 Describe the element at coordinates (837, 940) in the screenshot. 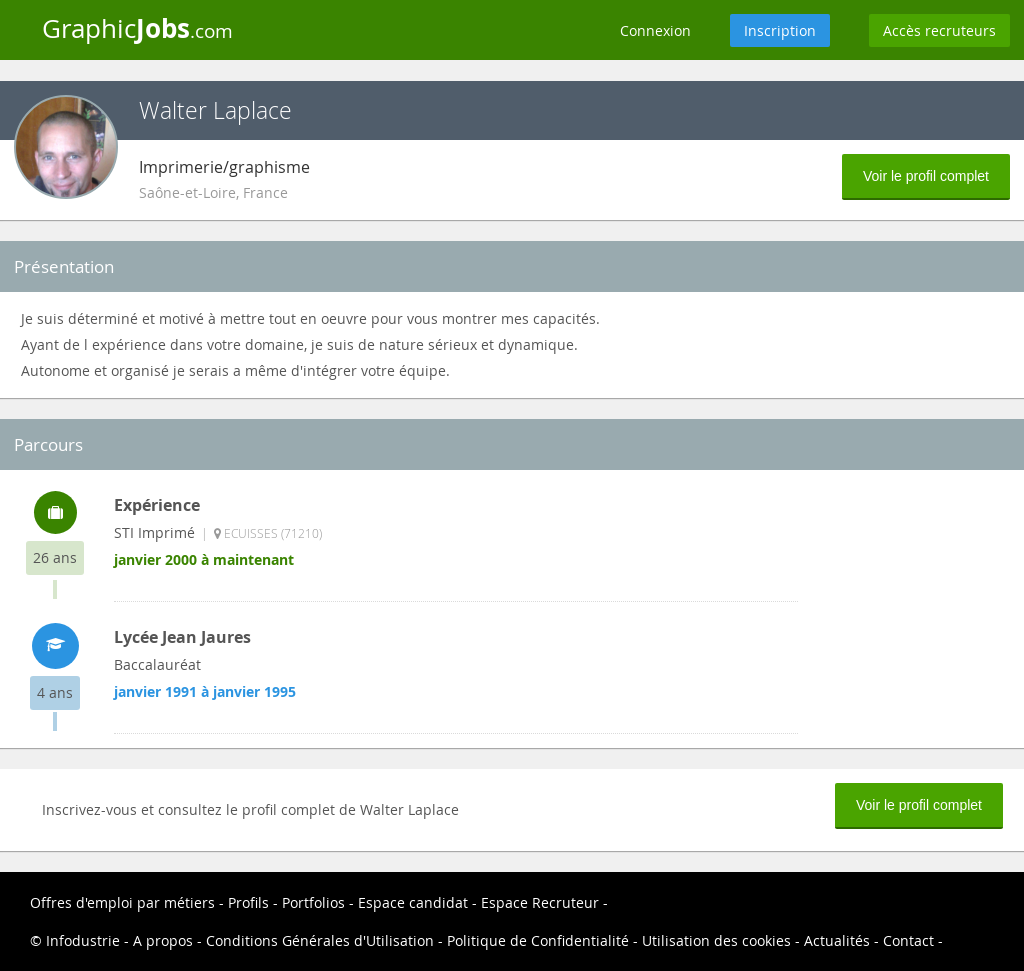

I see `Actualités` at that location.